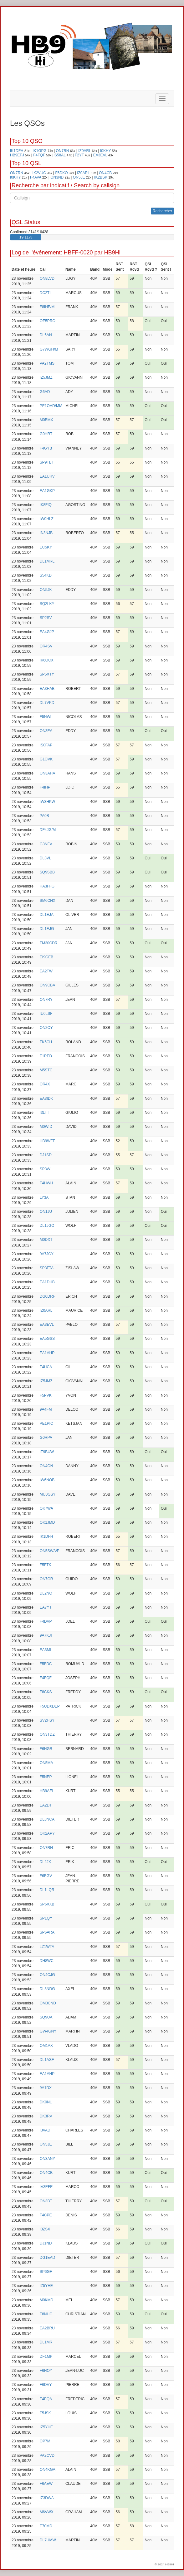 This screenshot has height=2576, width=184. Describe the element at coordinates (46, 1664) in the screenshot. I see `F5FDC` at that location.